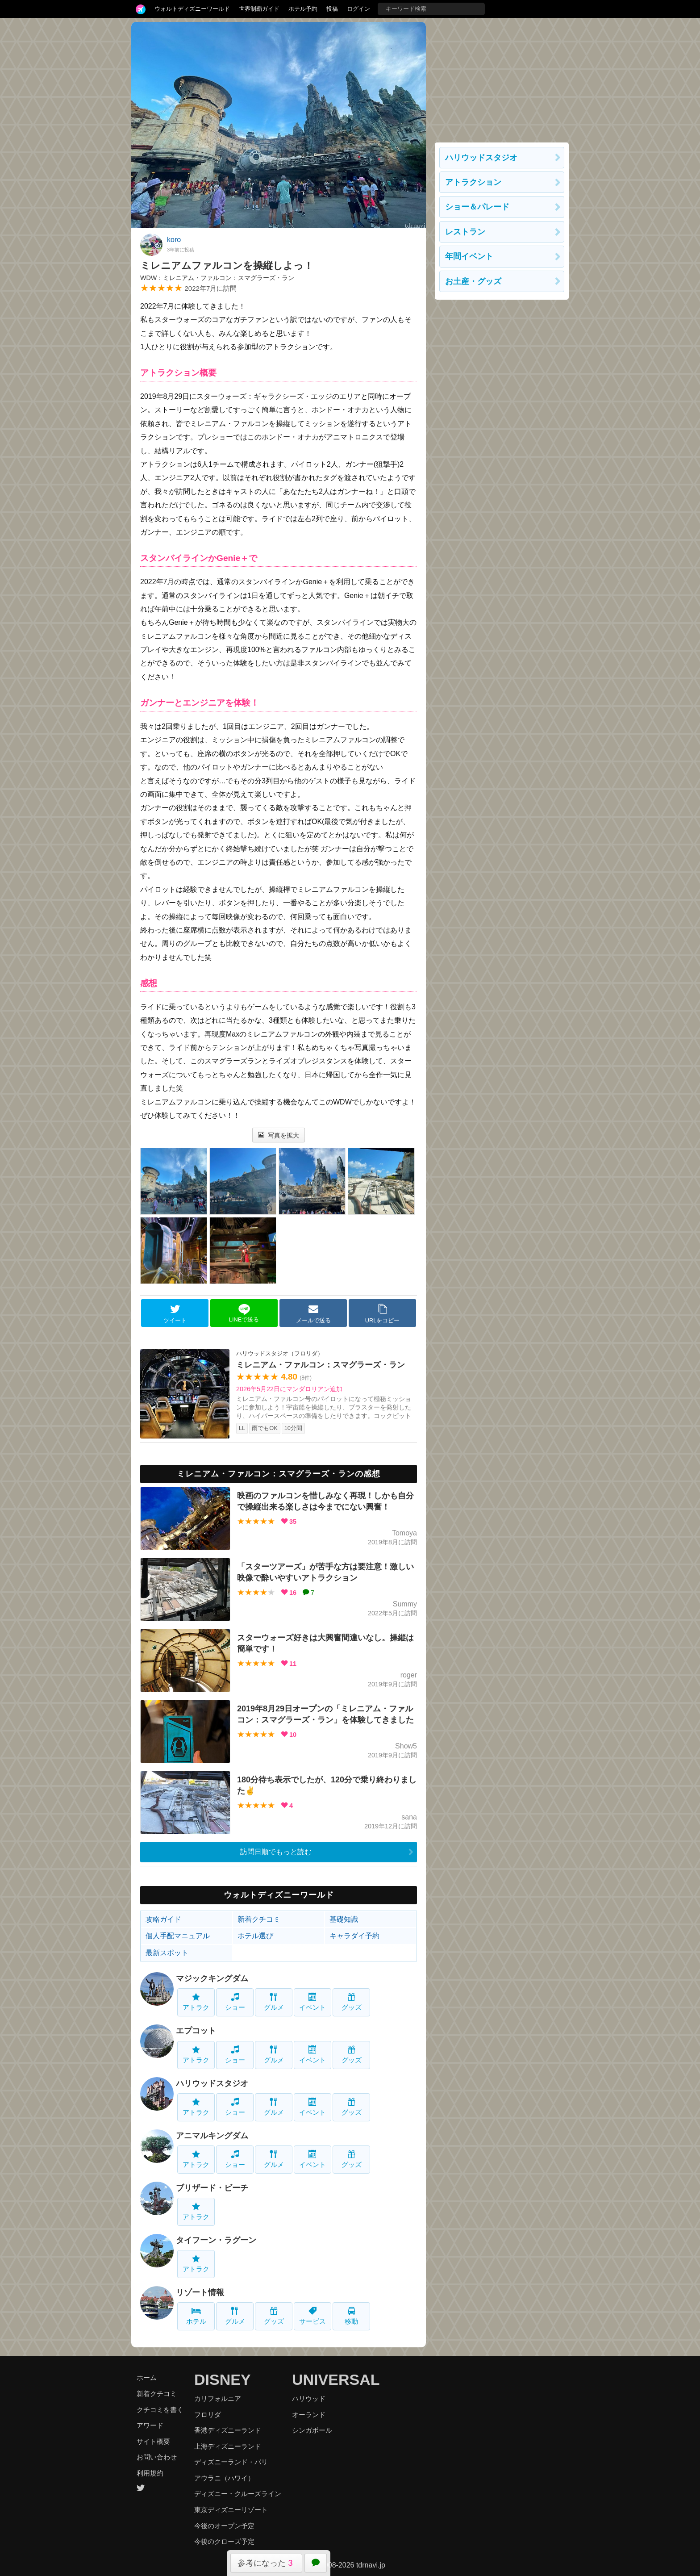  I want to click on 投稿, so click(332, 8).